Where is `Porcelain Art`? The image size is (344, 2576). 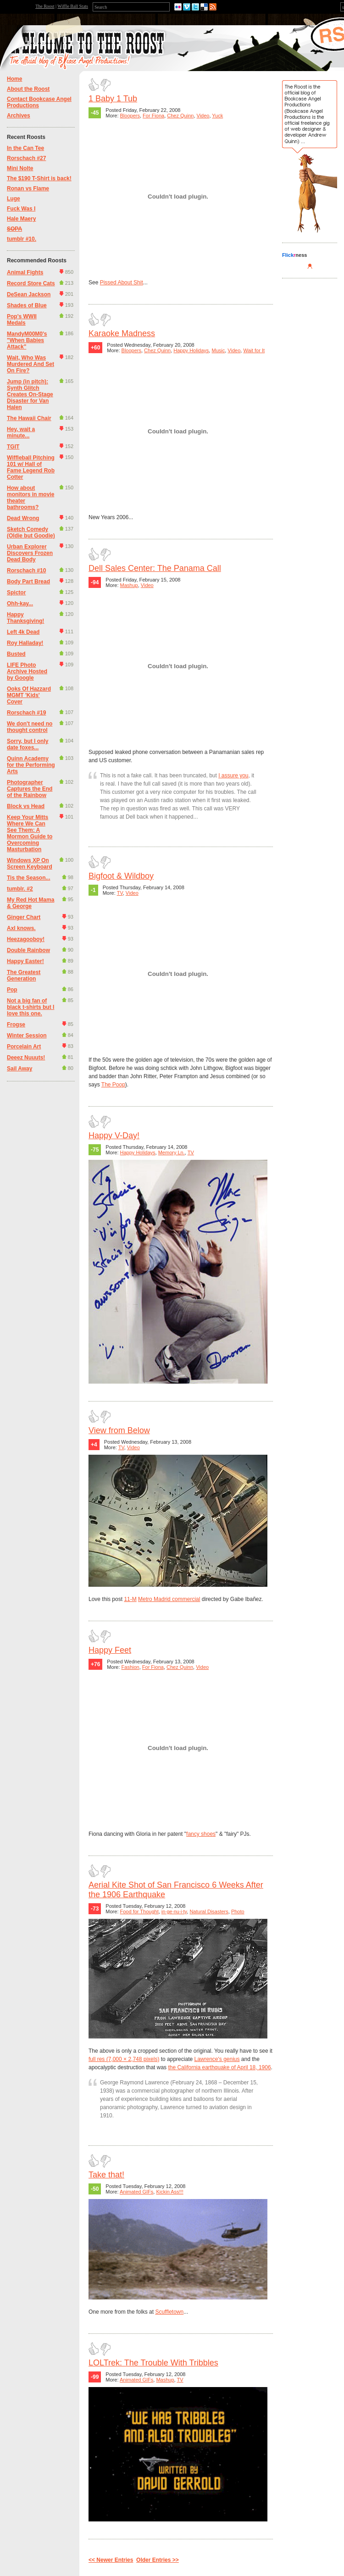 Porcelain Art is located at coordinates (24, 1046).